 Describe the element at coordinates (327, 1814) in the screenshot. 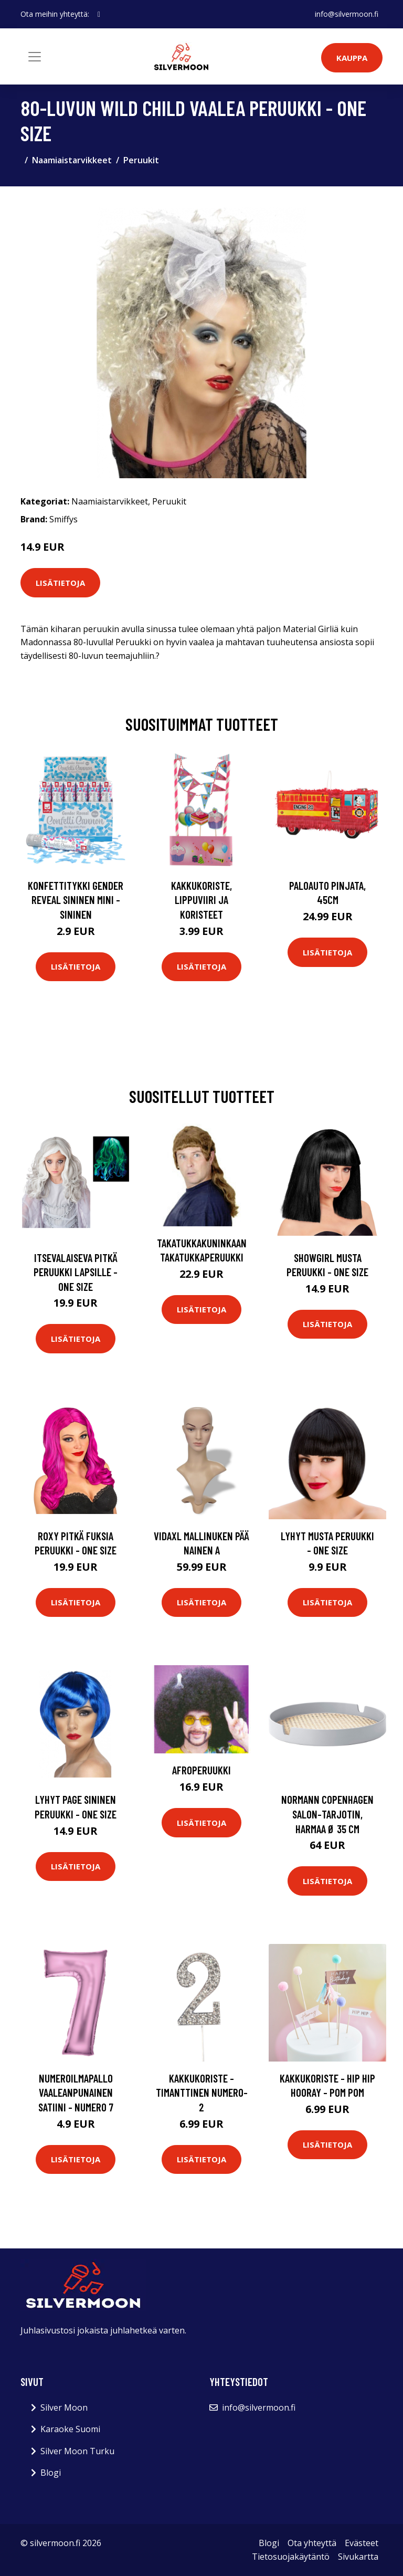

I see `Normann Copenhagen Salon-tarjotin, harmaa Ø 35 cm` at that location.